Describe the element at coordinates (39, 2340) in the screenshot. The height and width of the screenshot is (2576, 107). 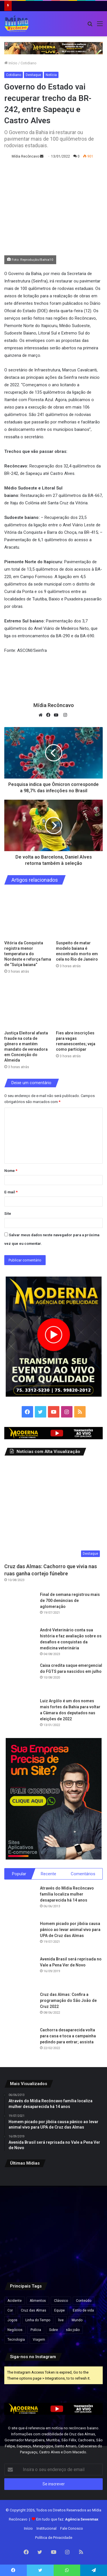
I see `Viagem [Viagem (2 itens)]` at that location.